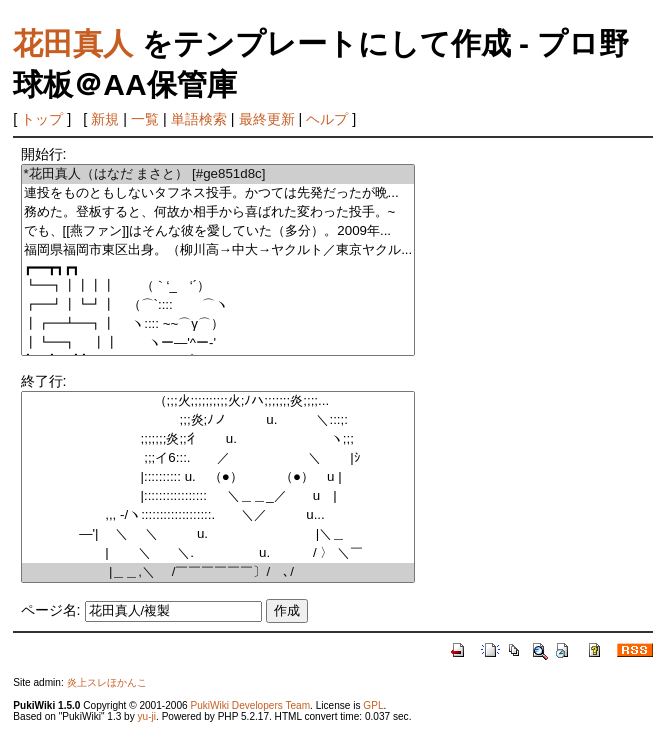 This screenshot has width=666, height=732. I want to click on yu-ji, so click(147, 716).